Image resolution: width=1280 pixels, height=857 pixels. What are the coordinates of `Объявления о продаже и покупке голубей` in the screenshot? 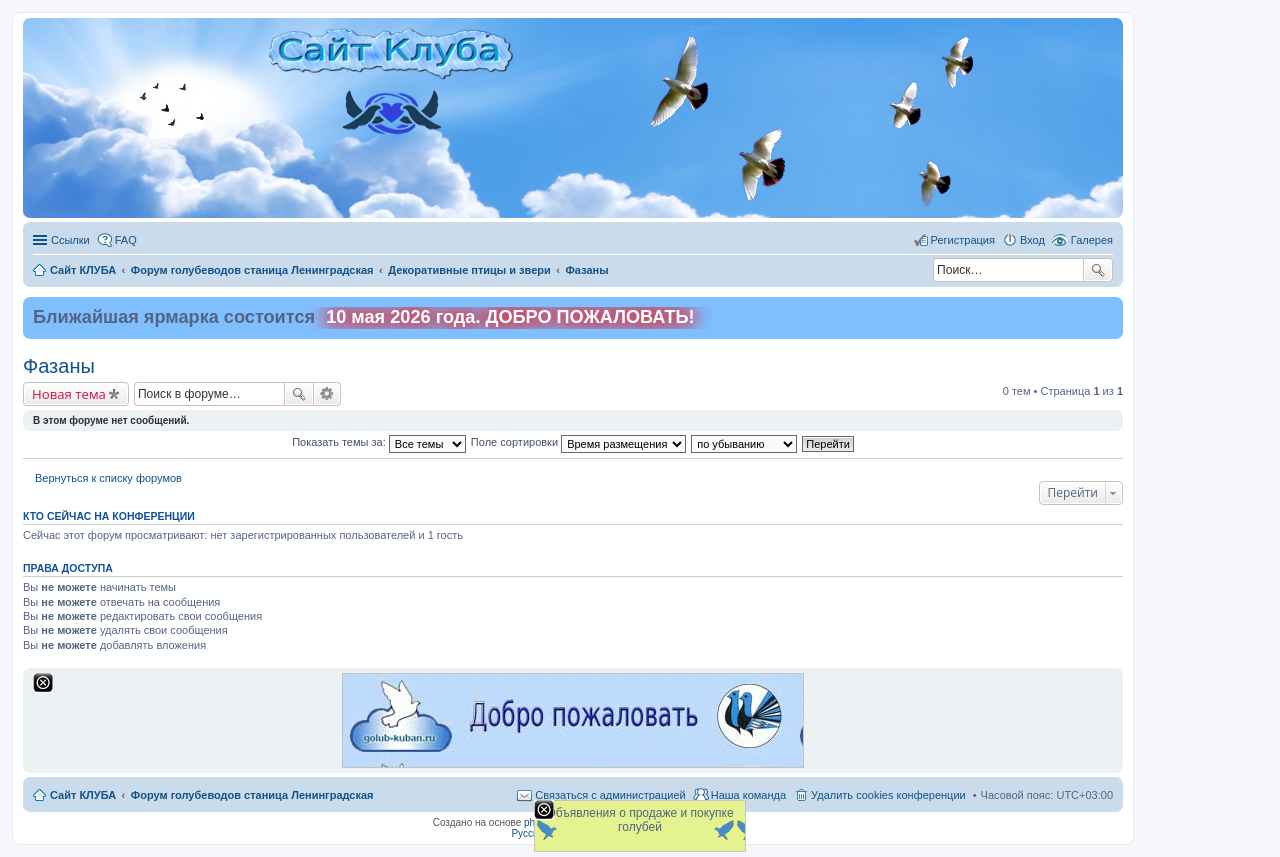 It's located at (639, 820).